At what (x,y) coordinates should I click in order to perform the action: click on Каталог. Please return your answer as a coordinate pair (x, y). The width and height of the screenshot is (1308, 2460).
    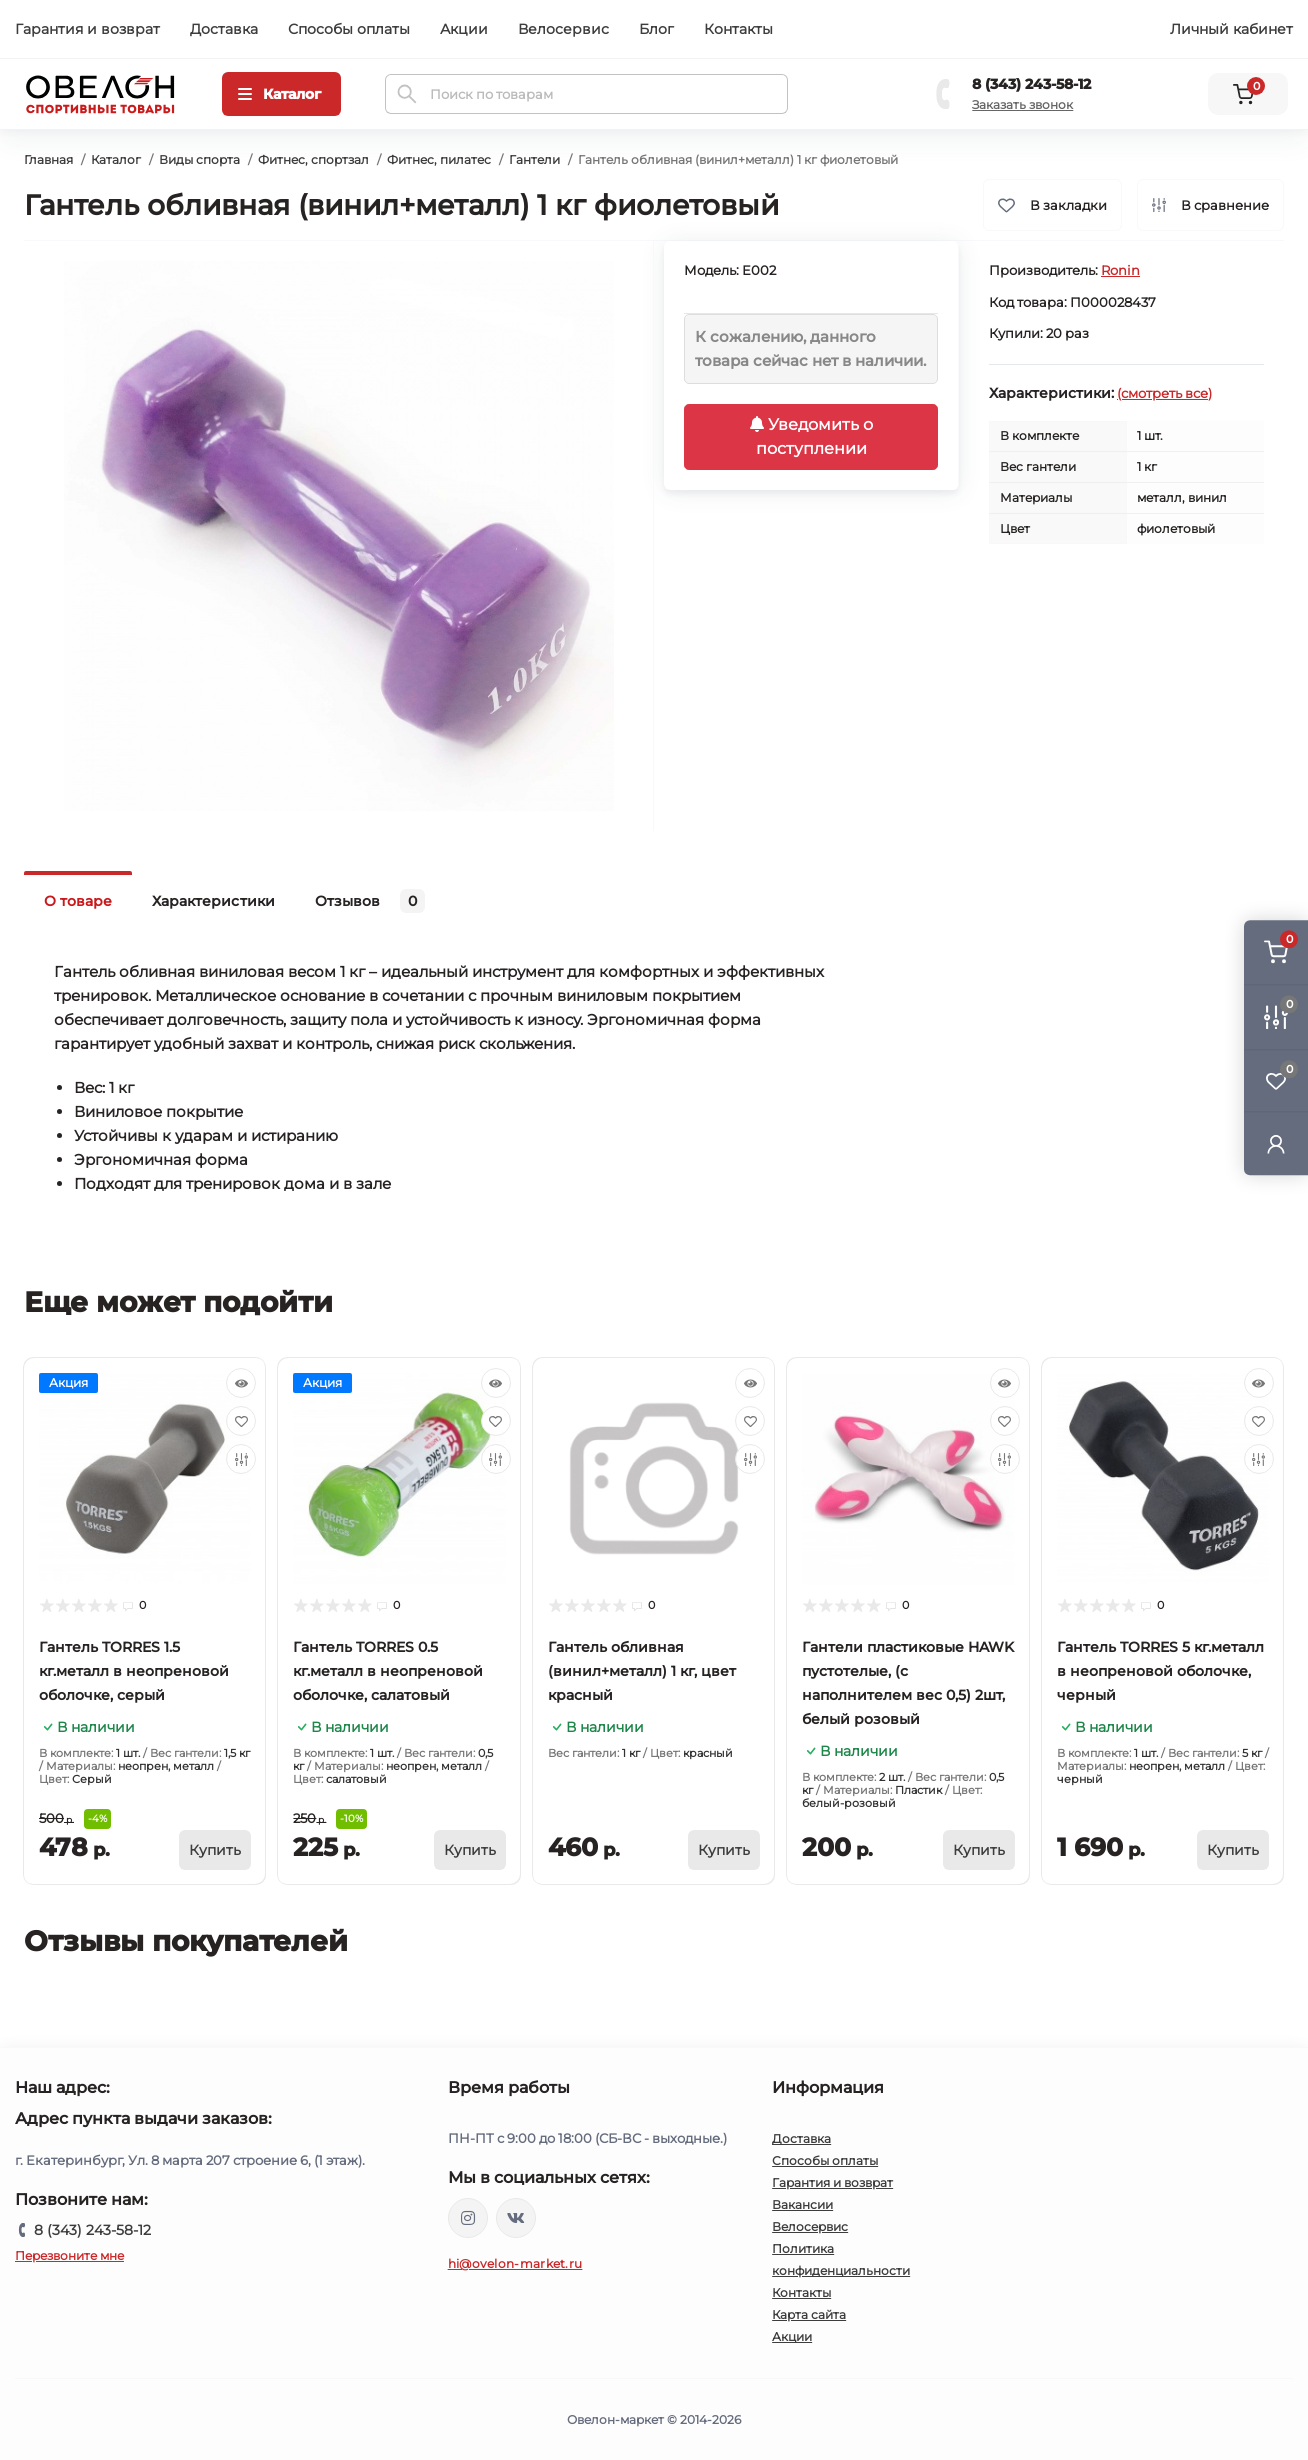
    Looking at the image, I should click on (116, 159).